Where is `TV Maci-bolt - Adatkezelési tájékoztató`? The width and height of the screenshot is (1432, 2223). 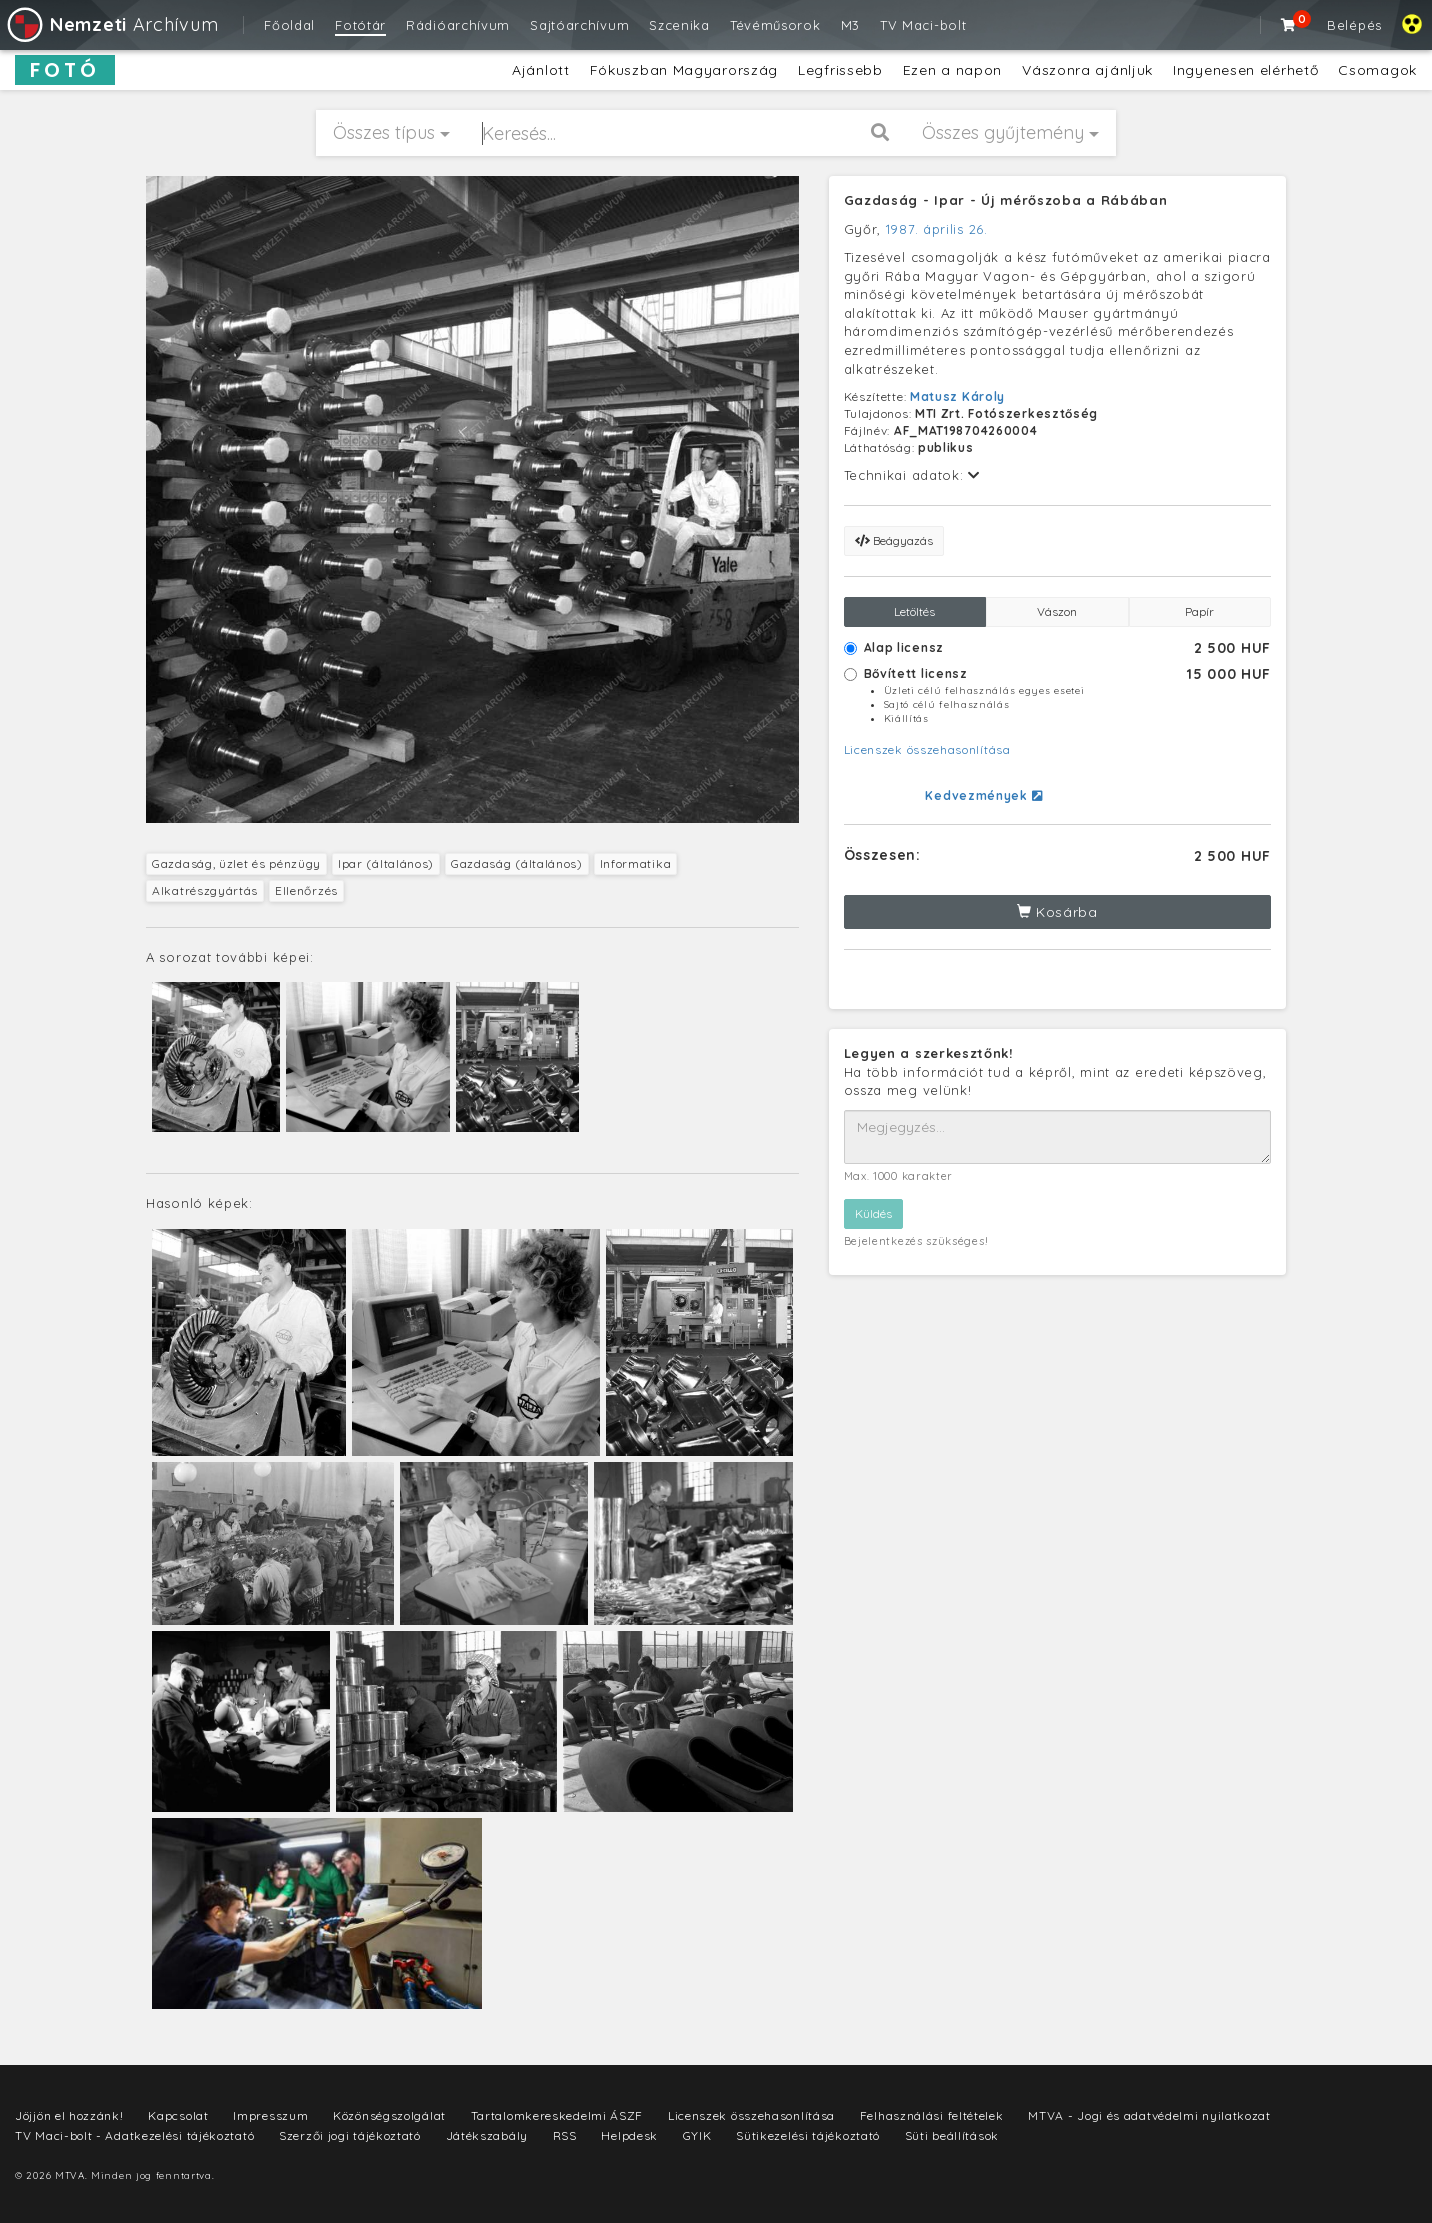
TV Maci-bolt - Adatkezelési tájékoztató is located at coordinates (134, 2135).